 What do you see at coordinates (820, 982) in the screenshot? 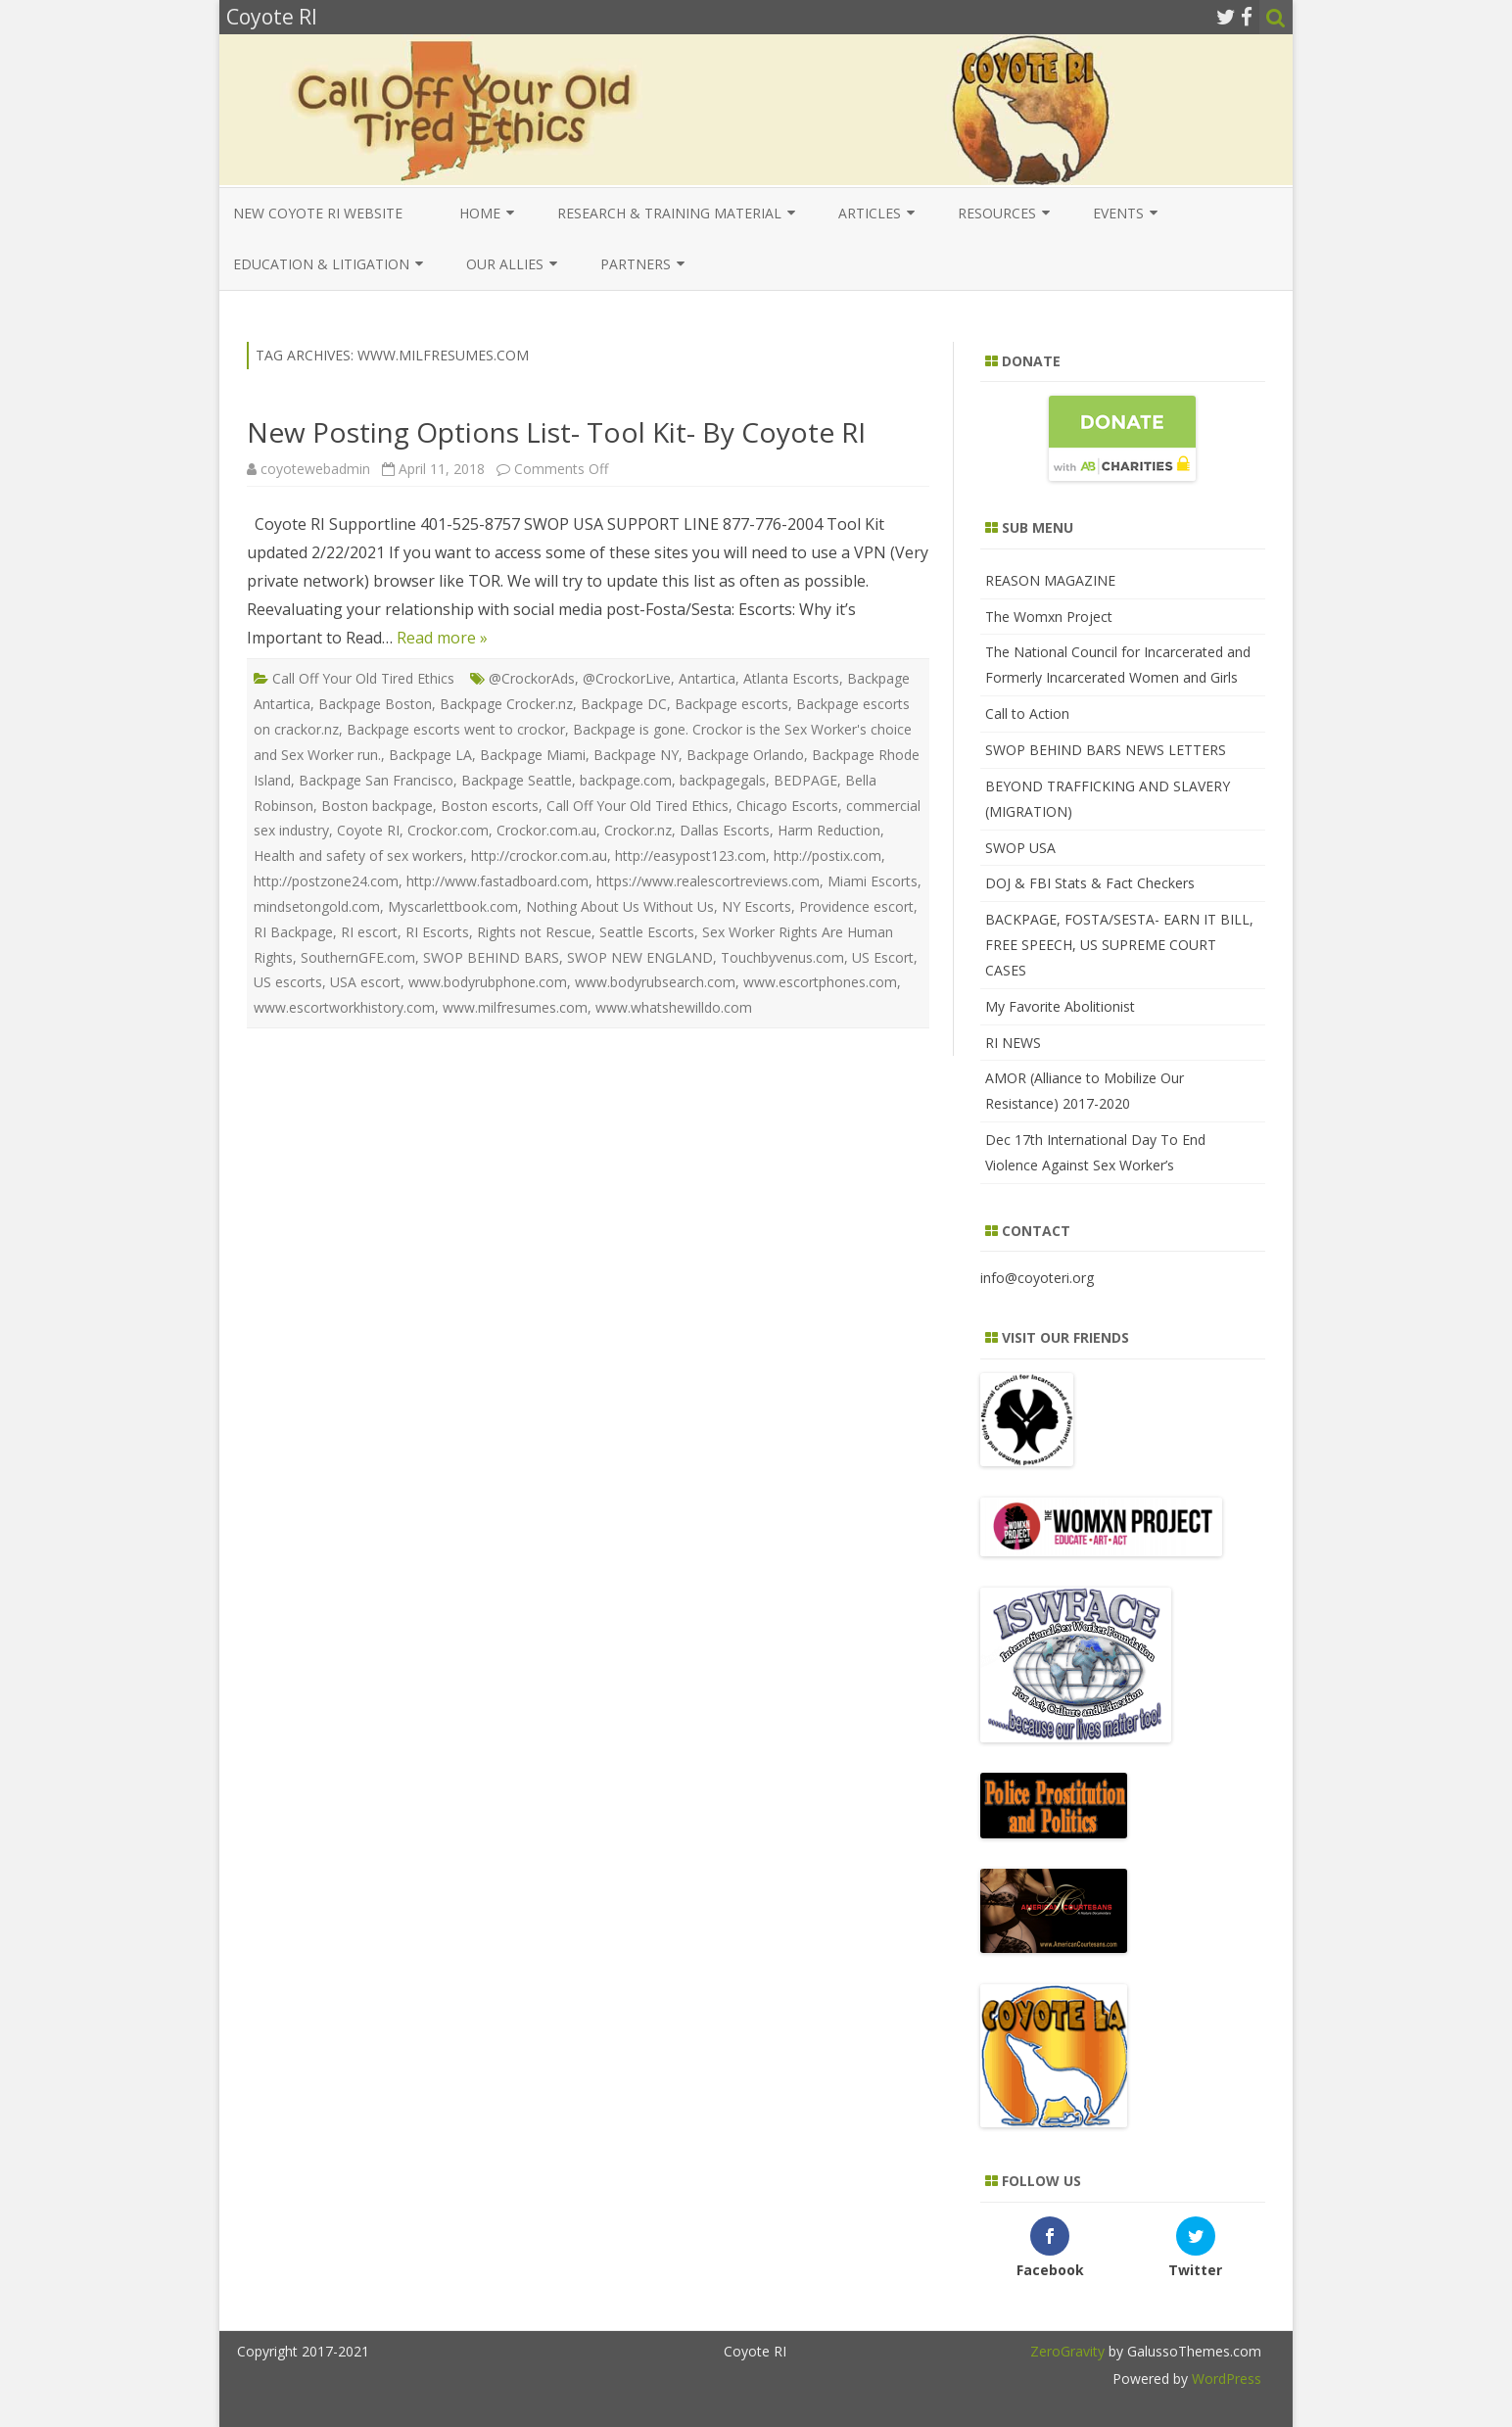
I see `www.escortphones.com` at bounding box center [820, 982].